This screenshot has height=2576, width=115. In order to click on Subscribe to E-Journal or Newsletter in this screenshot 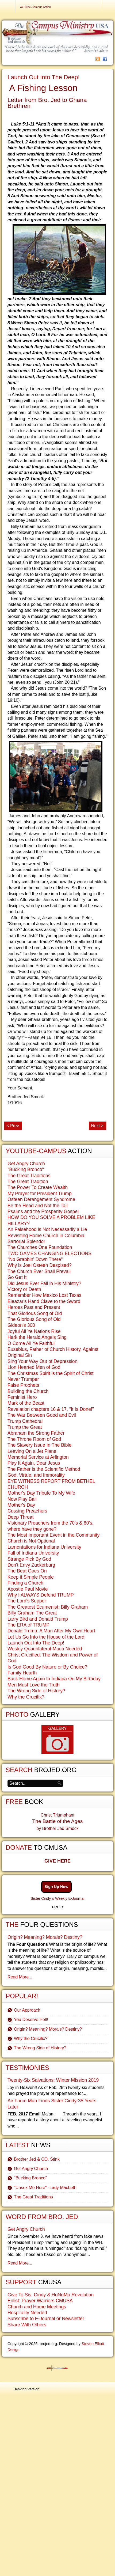, I will do `click(45, 2318)`.